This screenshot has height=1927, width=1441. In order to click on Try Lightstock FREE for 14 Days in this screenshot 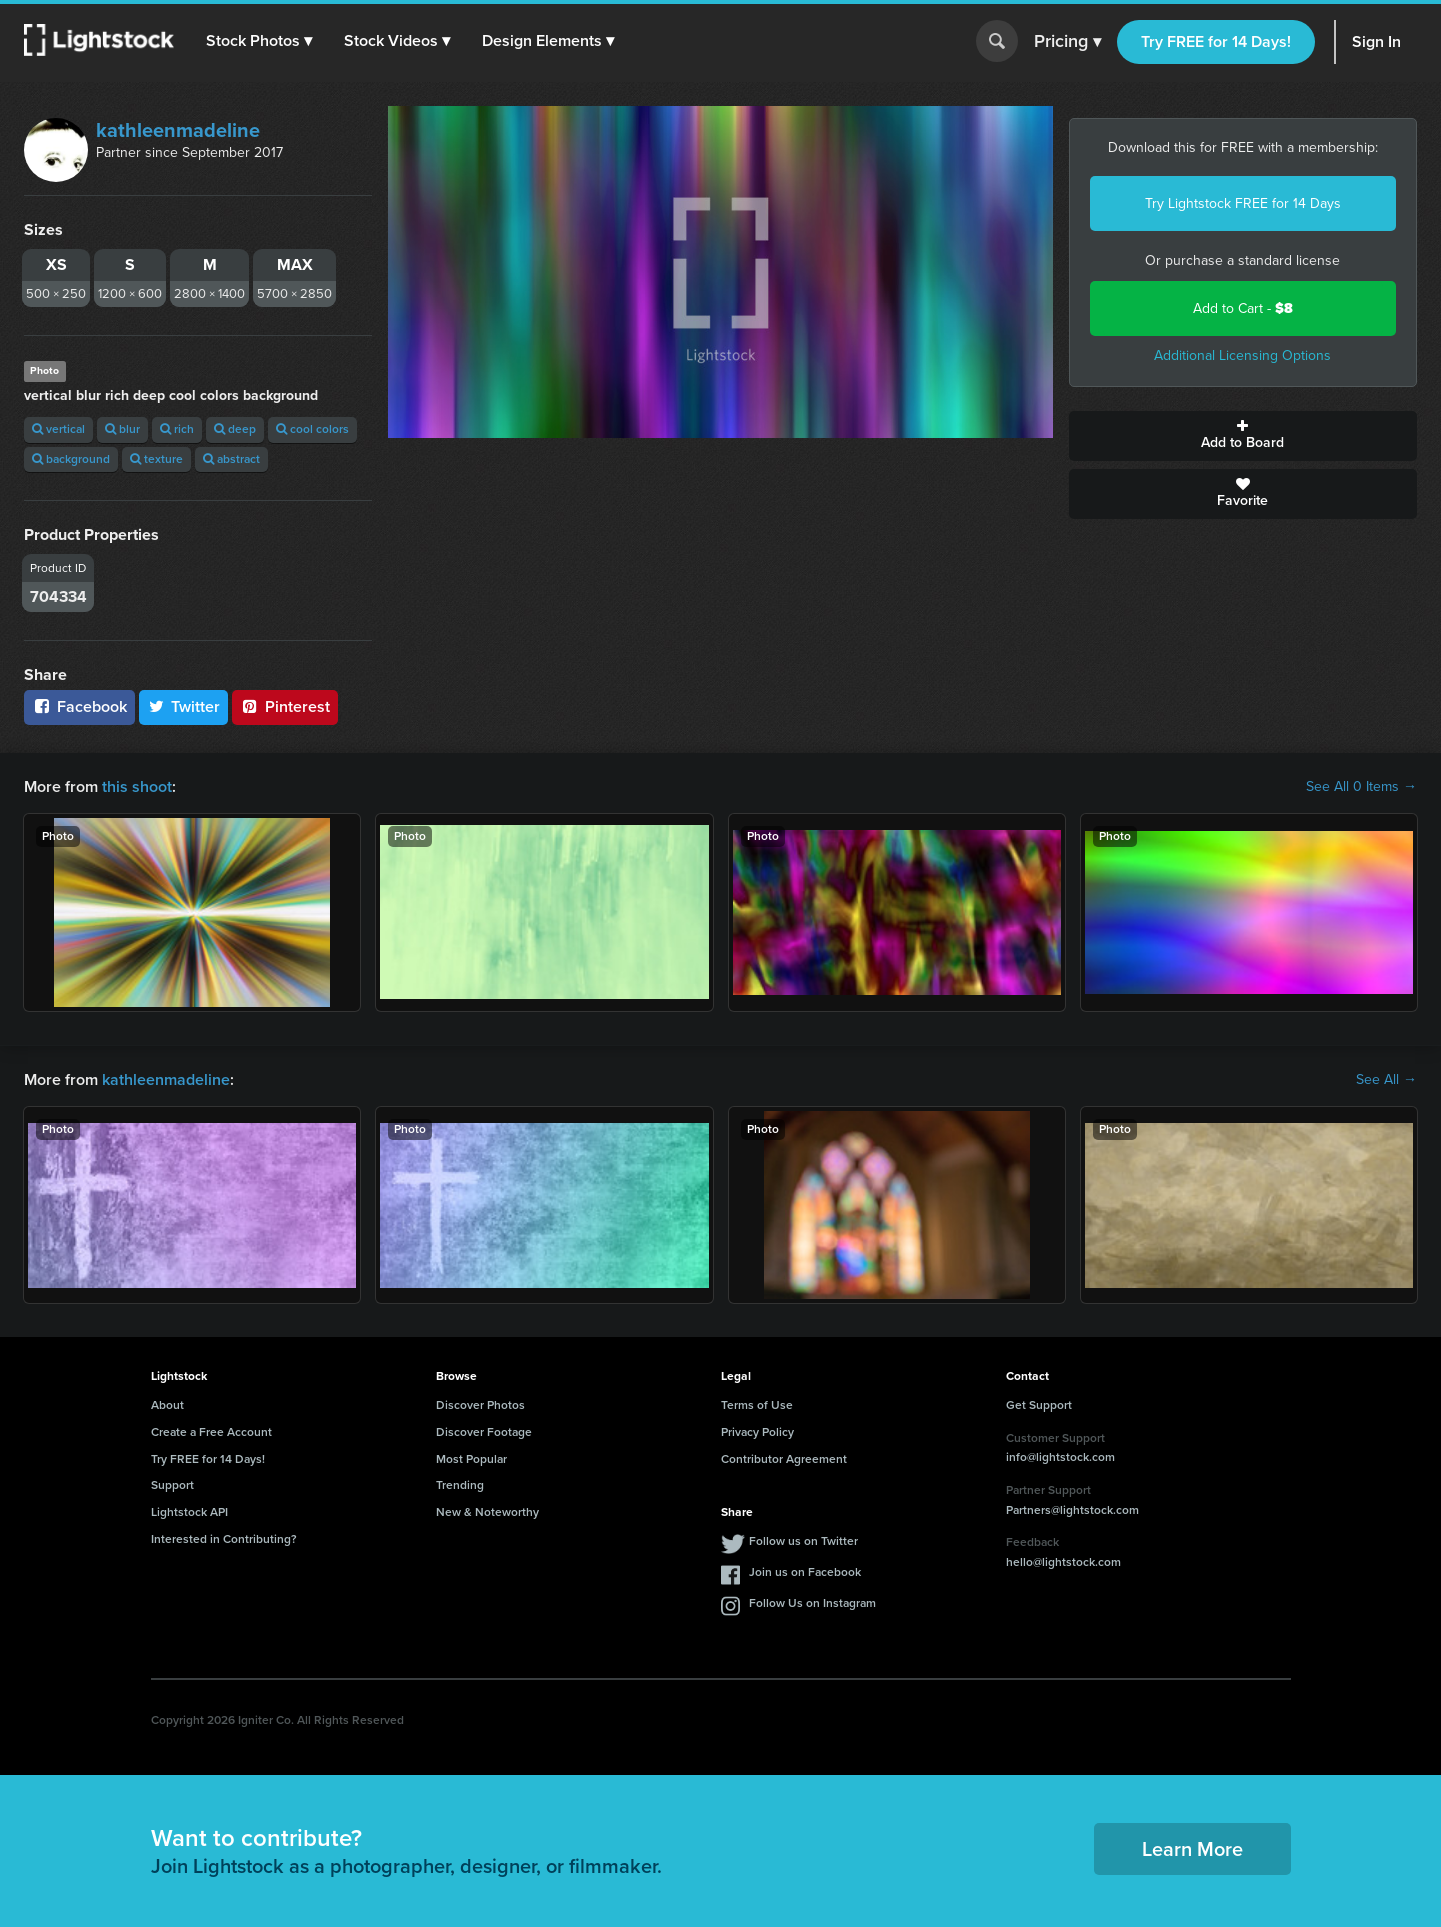, I will do `click(1243, 203)`.